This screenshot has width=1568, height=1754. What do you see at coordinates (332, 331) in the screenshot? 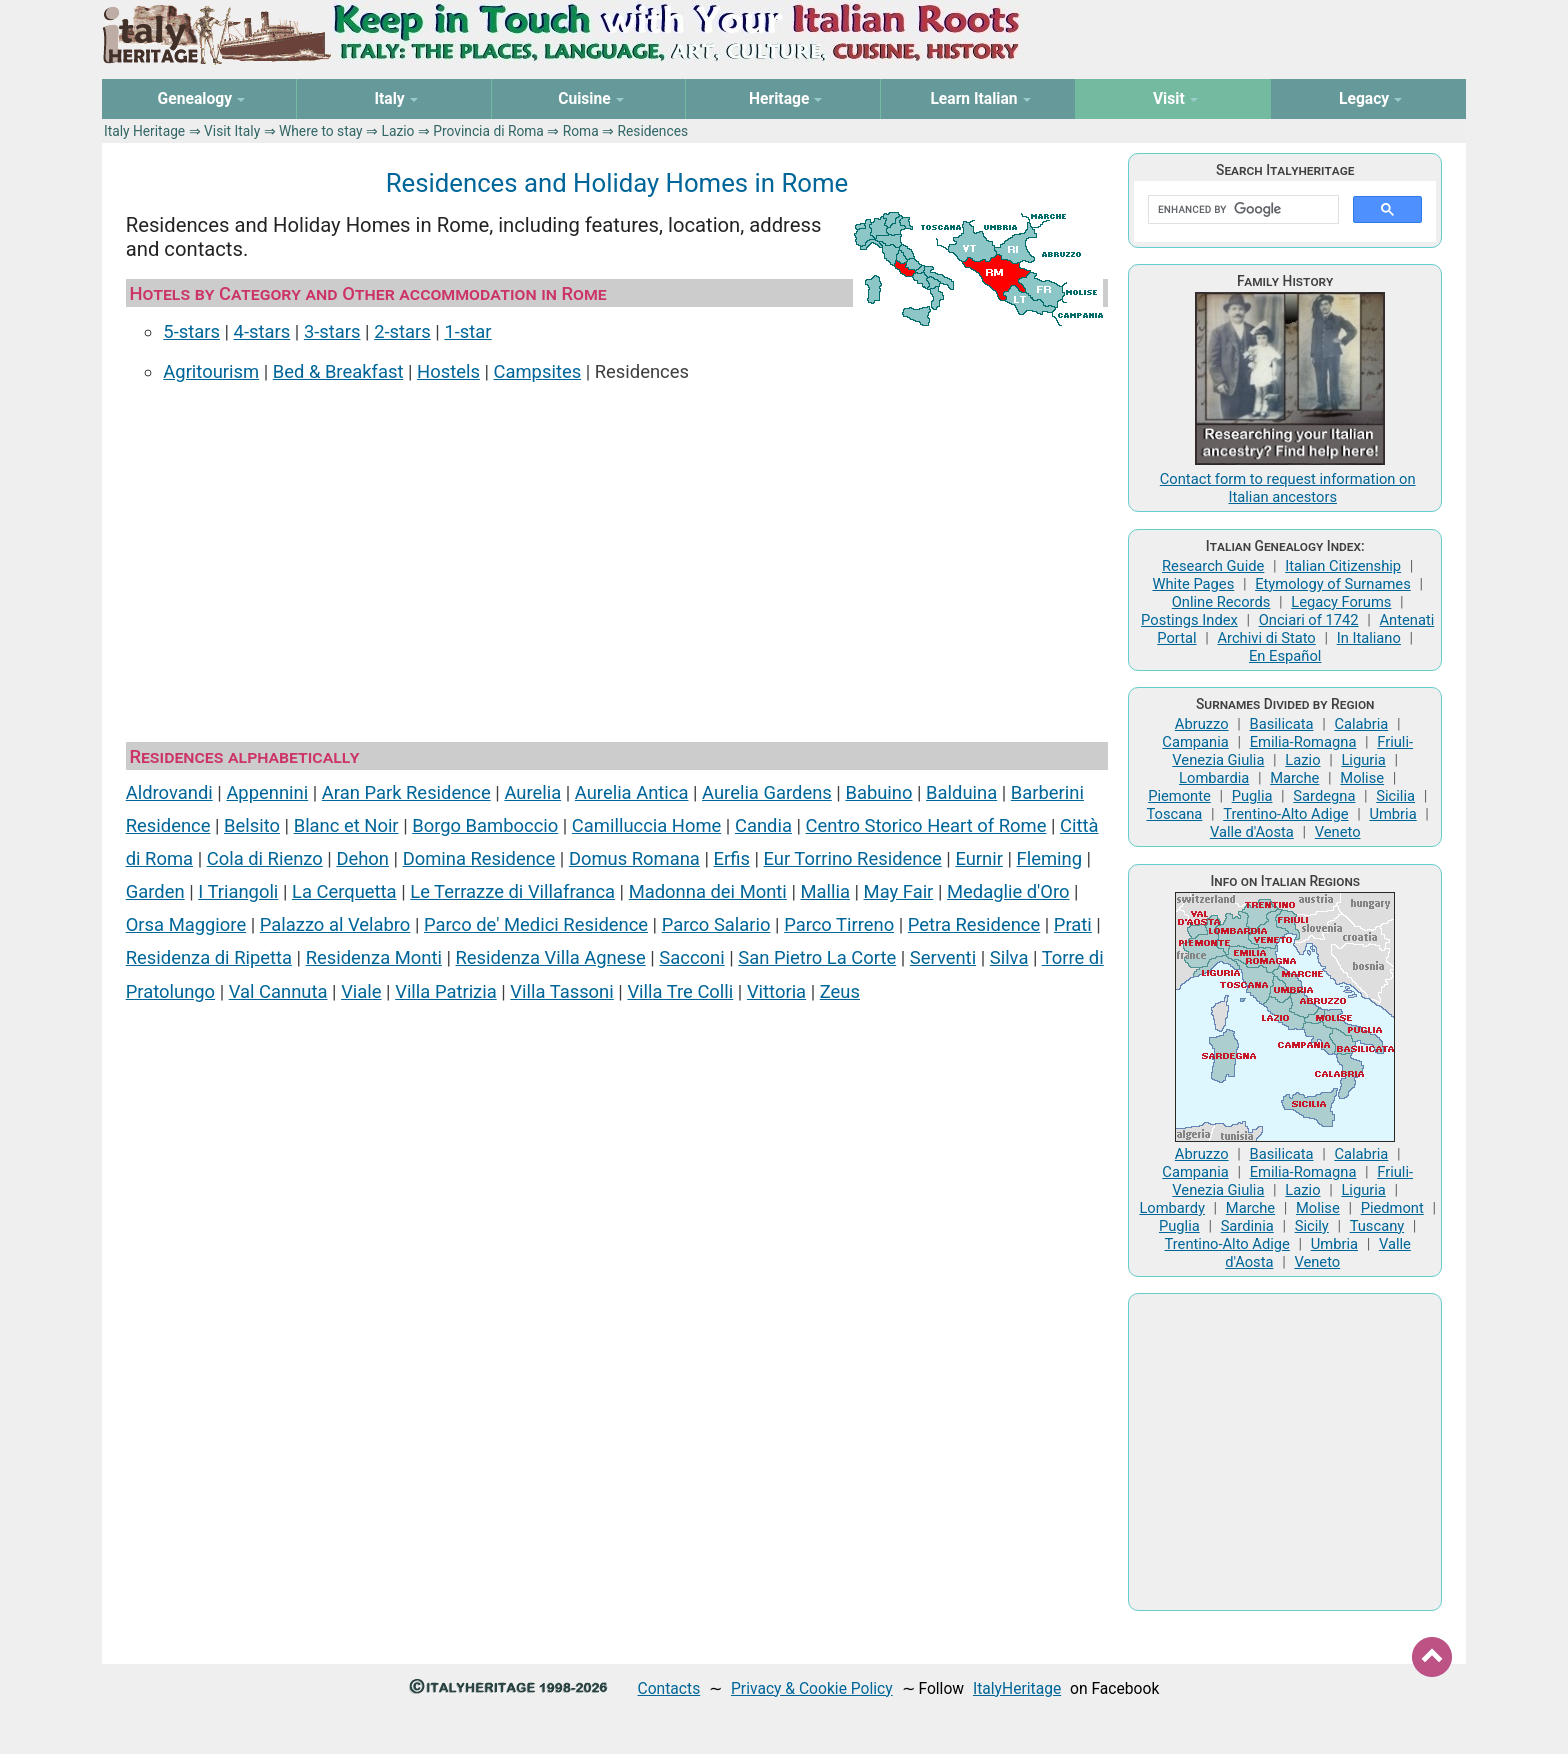
I see `3-stars` at bounding box center [332, 331].